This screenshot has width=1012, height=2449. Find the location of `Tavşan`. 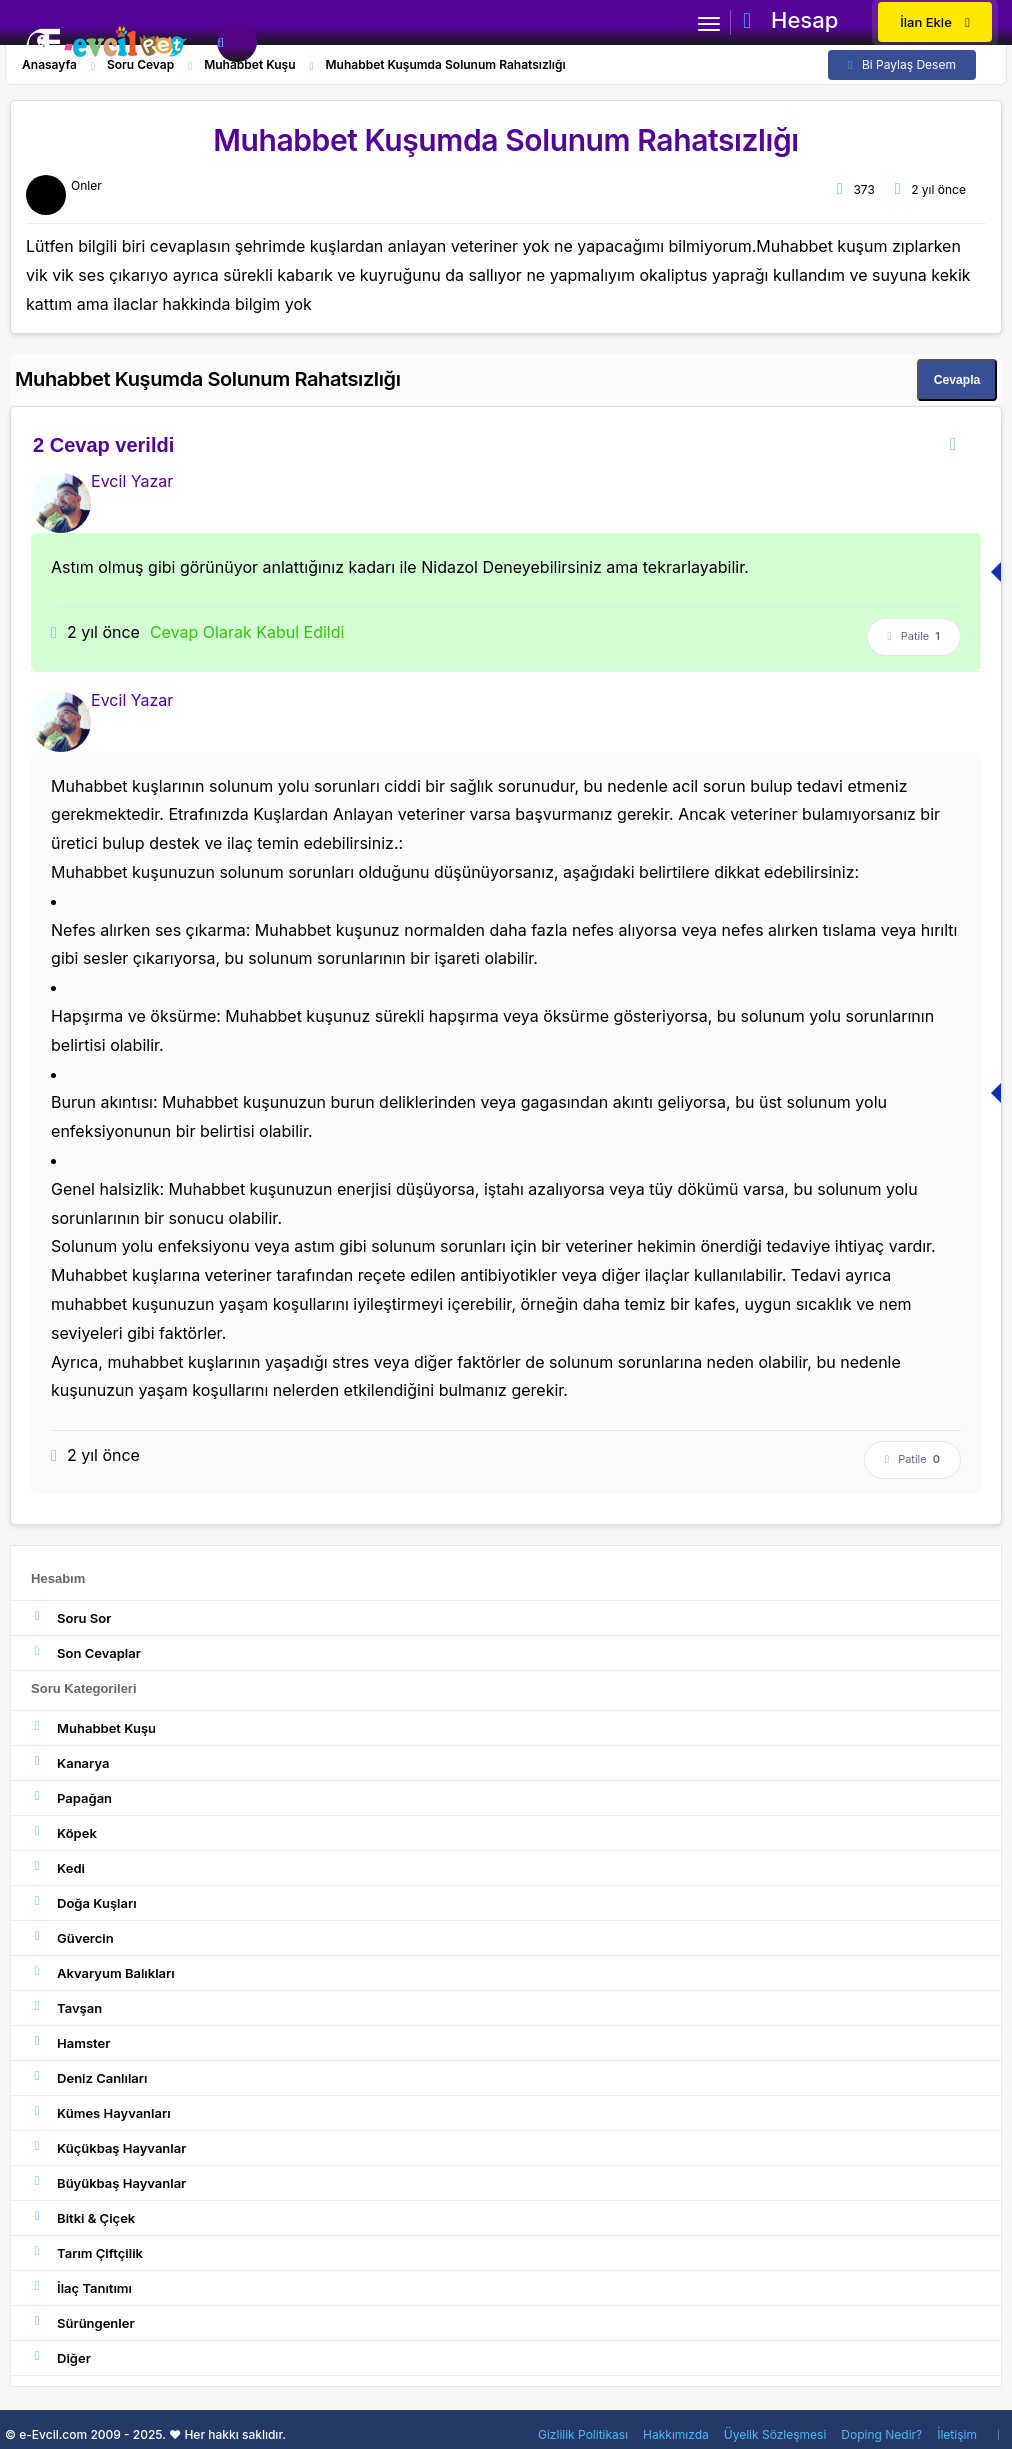

Tavşan is located at coordinates (66, 2007).